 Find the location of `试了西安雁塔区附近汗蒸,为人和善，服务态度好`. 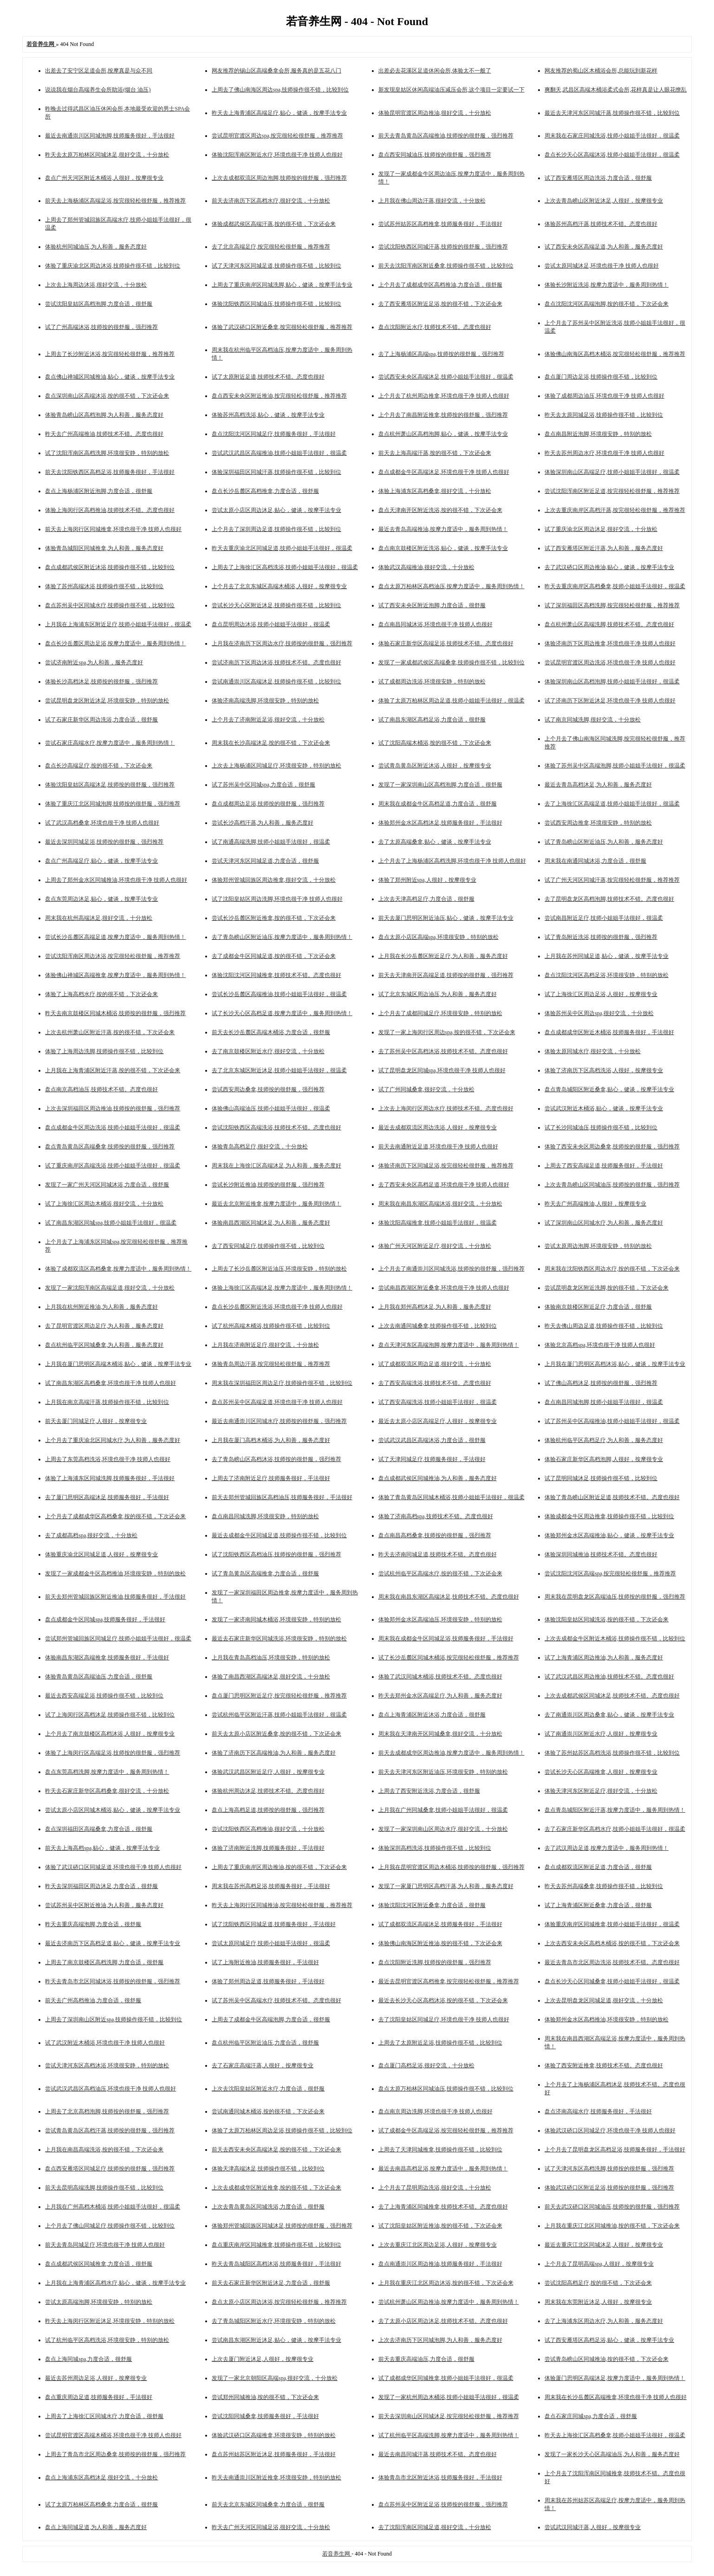

试了西安雁塔区附近汗蒸,为人和善，服务态度好 is located at coordinates (604, 548).